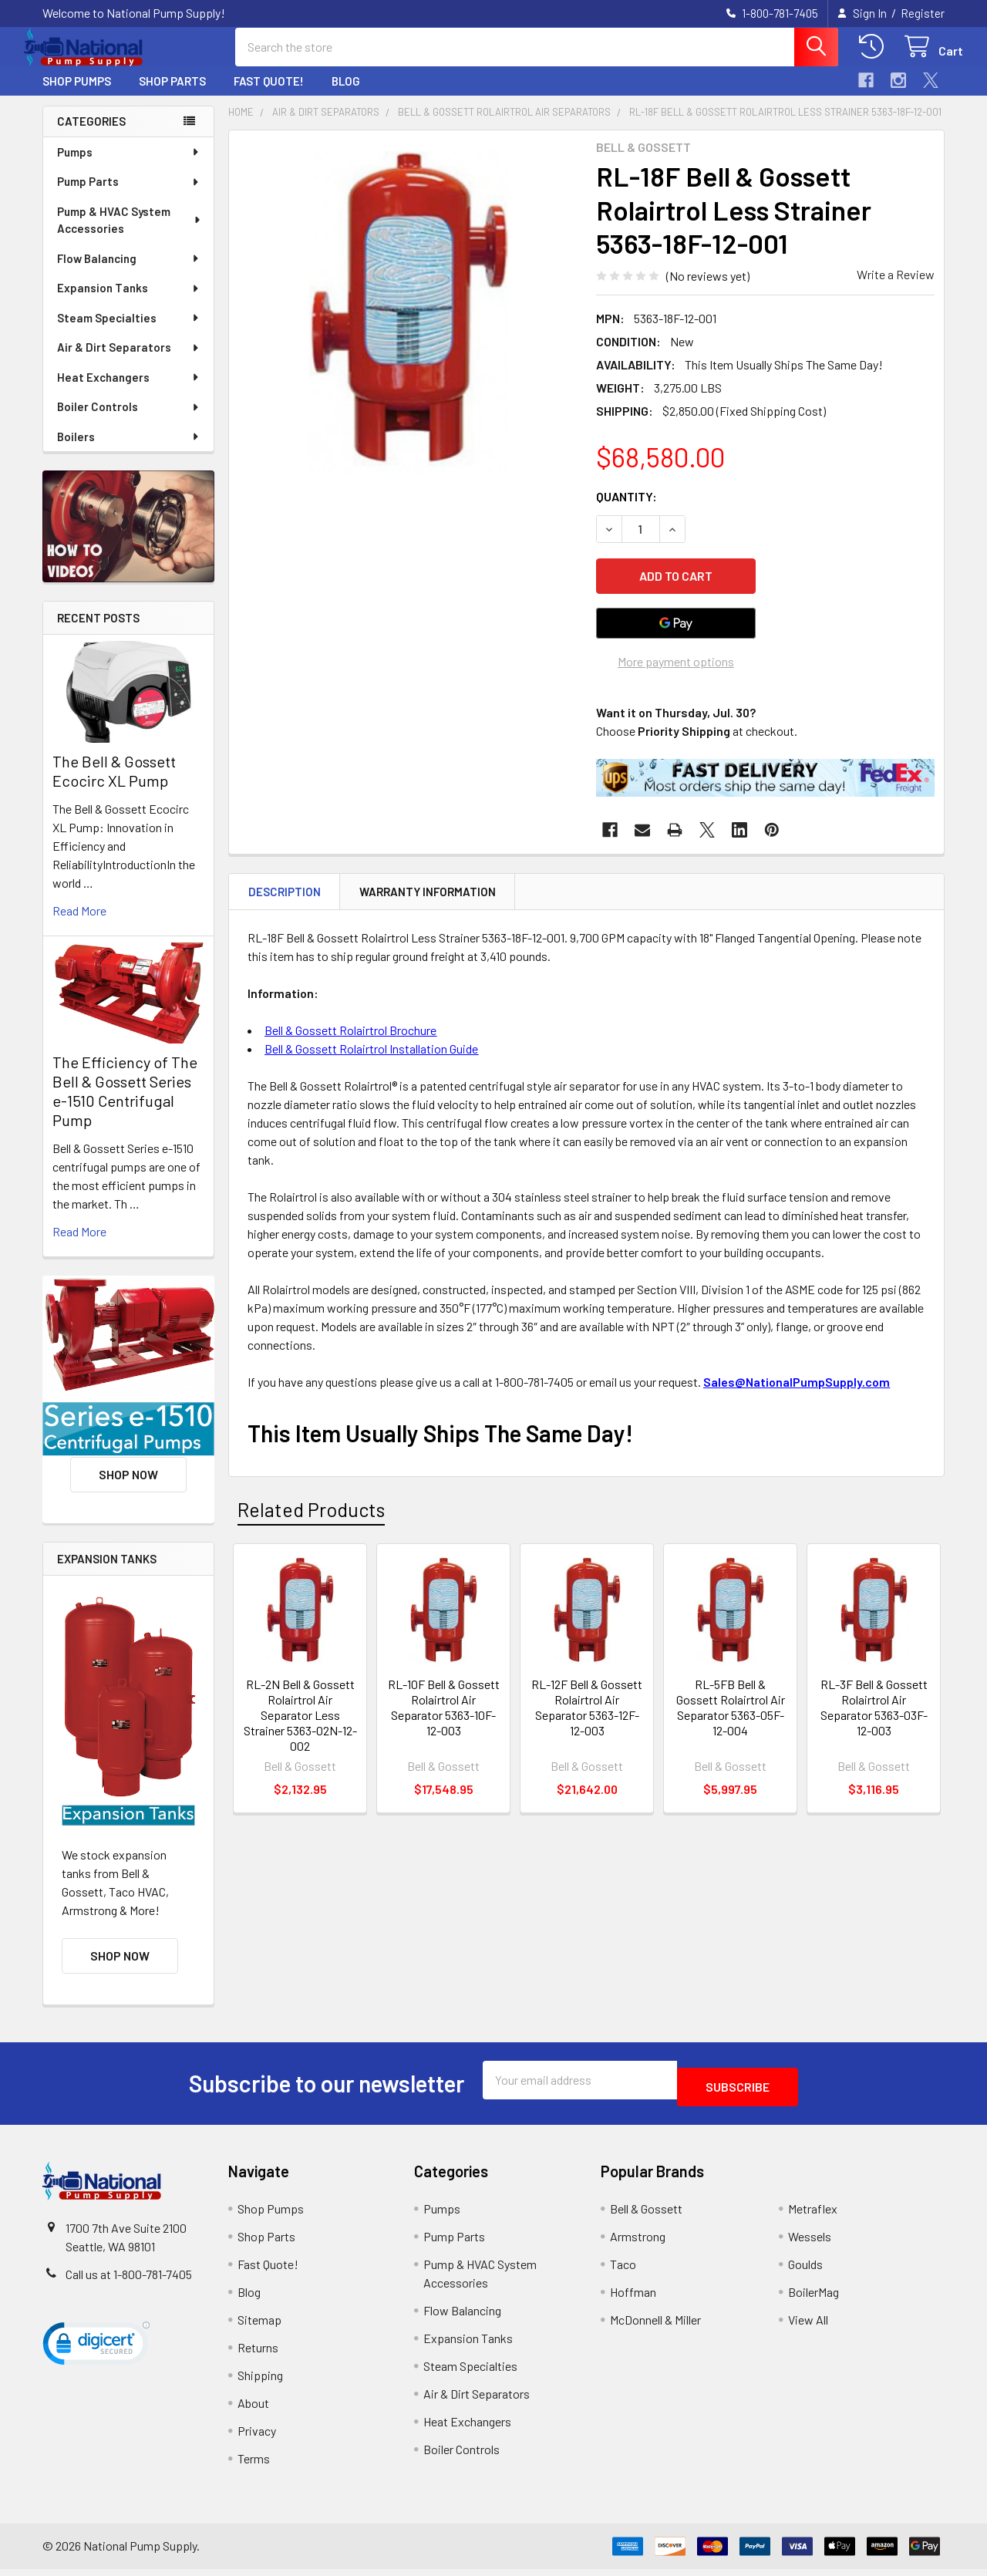 This screenshot has height=2576, width=987. What do you see at coordinates (257, 2354) in the screenshot?
I see `Returns` at bounding box center [257, 2354].